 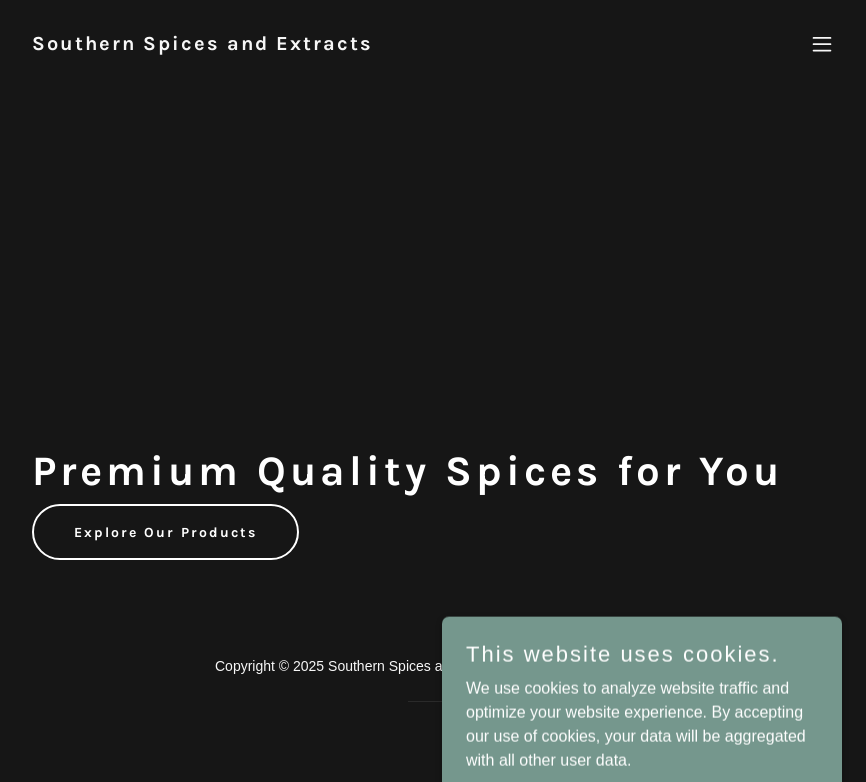 I want to click on Explore Our Products, so click(x=165, y=532).